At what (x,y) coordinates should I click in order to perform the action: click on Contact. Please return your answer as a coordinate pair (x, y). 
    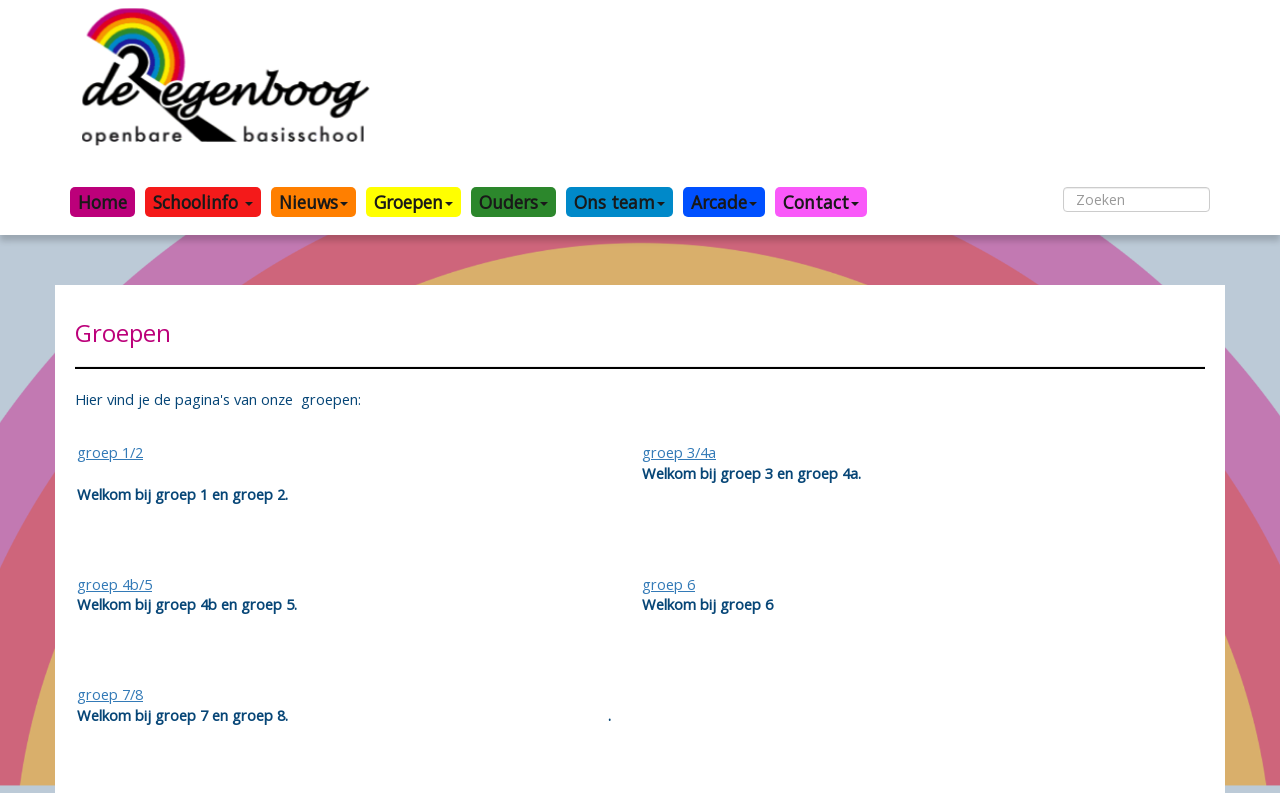
    Looking at the image, I should click on (821, 202).